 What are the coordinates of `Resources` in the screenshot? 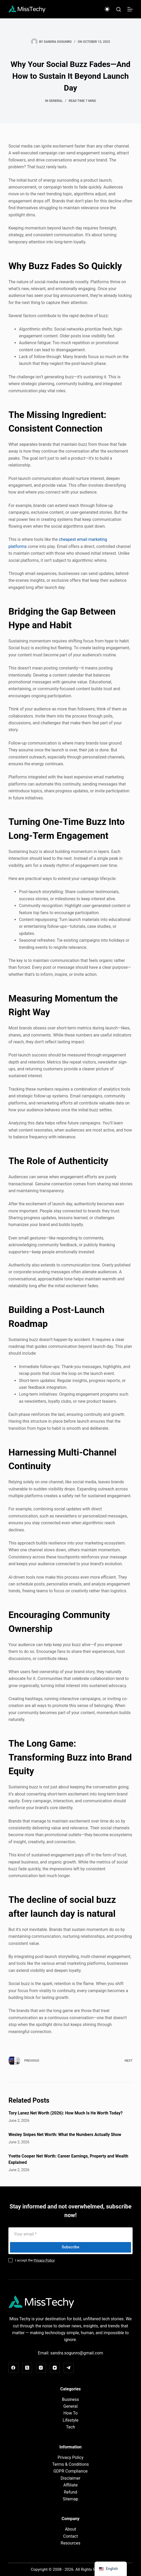 It's located at (70, 2543).